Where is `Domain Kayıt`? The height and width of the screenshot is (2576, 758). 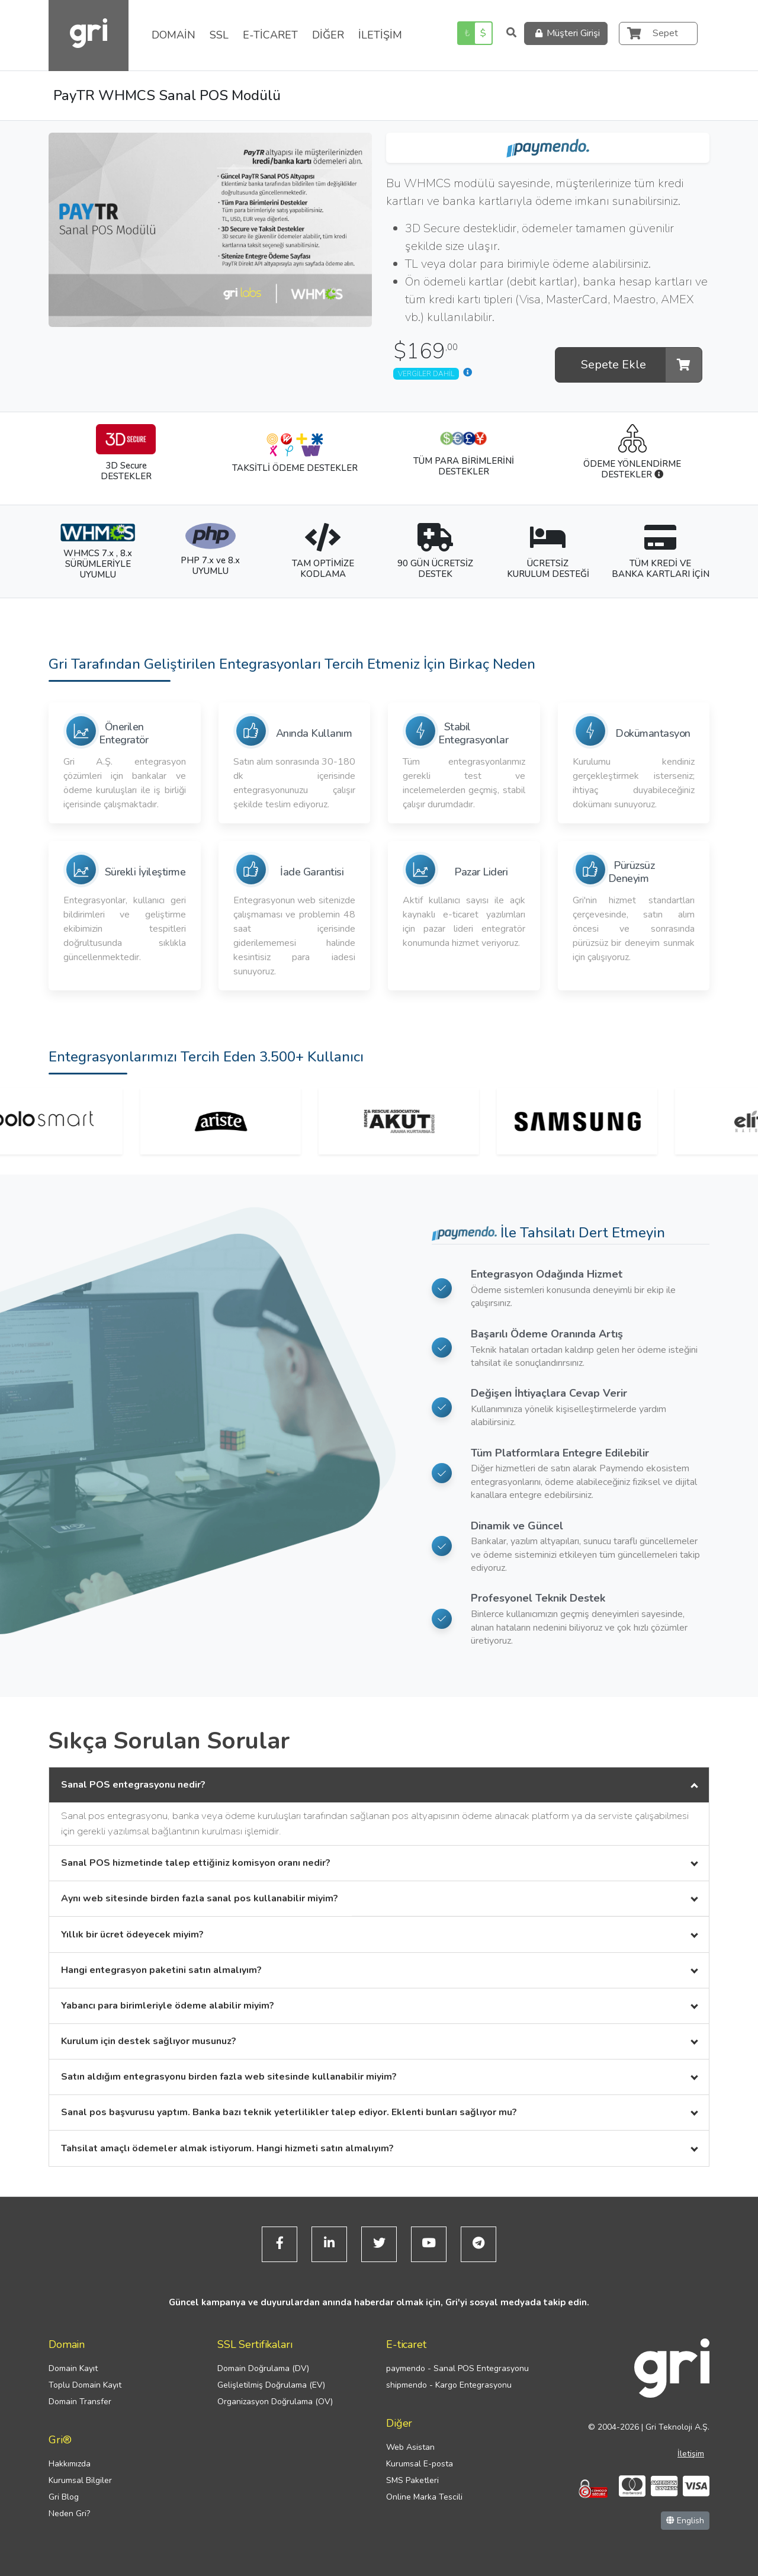 Domain Kayıt is located at coordinates (73, 2368).